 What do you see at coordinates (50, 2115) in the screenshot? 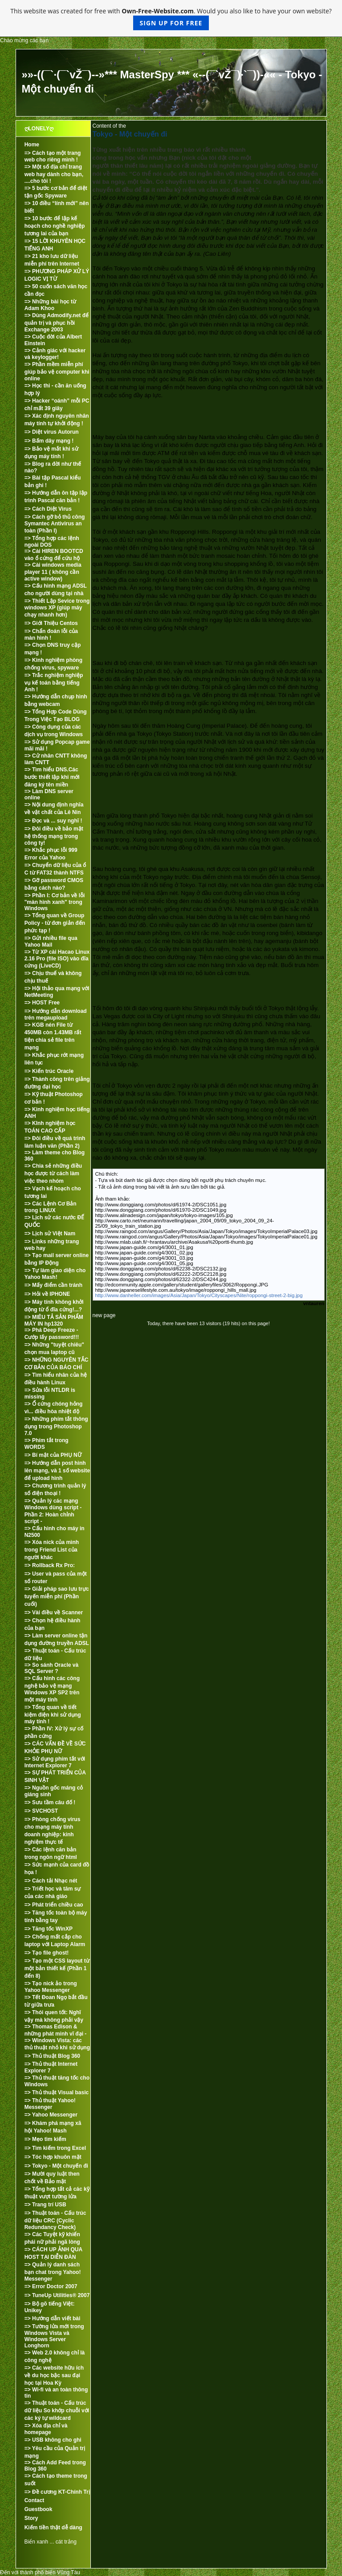
I see `=> Yahoo Messenger` at bounding box center [50, 2115].